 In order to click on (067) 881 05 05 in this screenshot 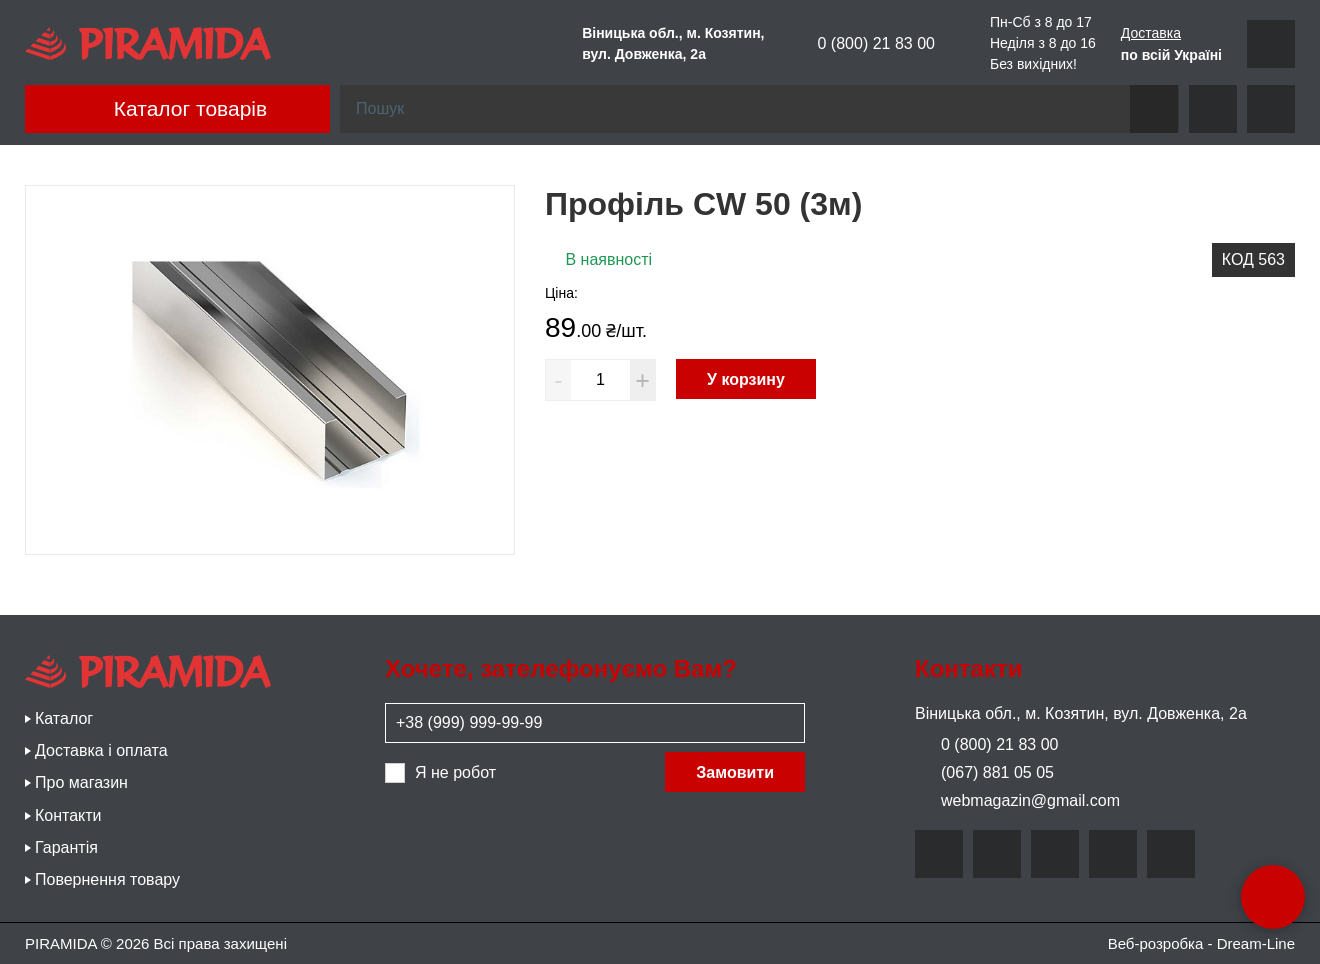, I will do `click(984, 772)`.